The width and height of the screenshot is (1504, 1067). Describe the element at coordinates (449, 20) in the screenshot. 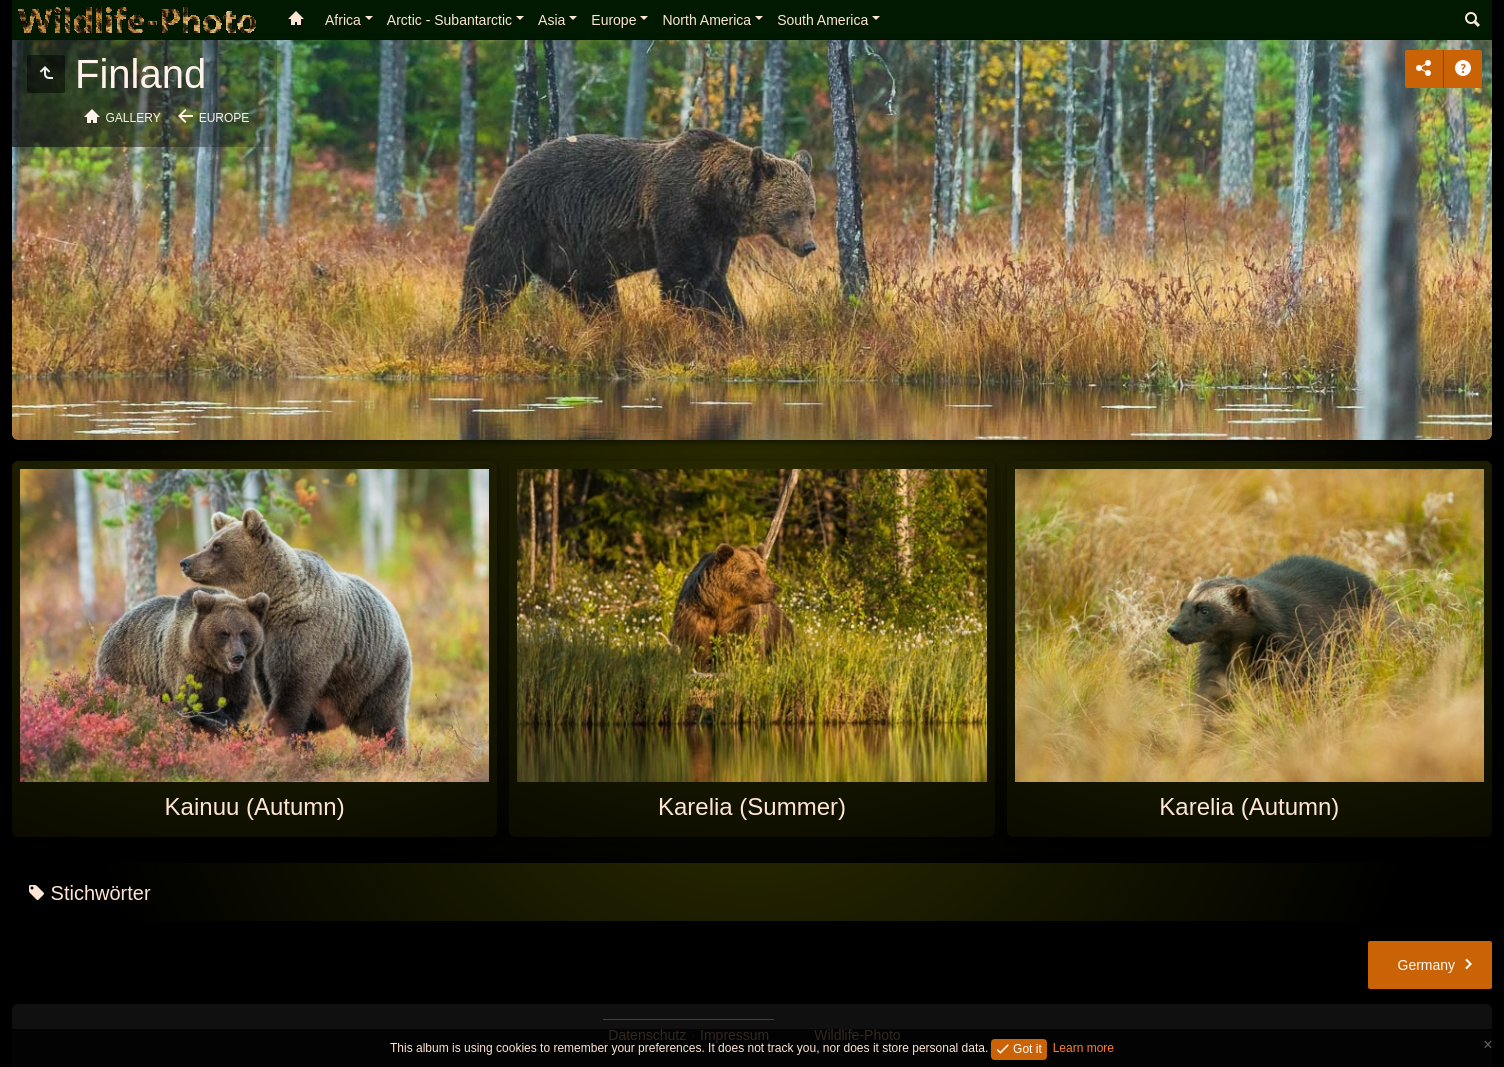

I see `Arctic - Subantarctic` at that location.